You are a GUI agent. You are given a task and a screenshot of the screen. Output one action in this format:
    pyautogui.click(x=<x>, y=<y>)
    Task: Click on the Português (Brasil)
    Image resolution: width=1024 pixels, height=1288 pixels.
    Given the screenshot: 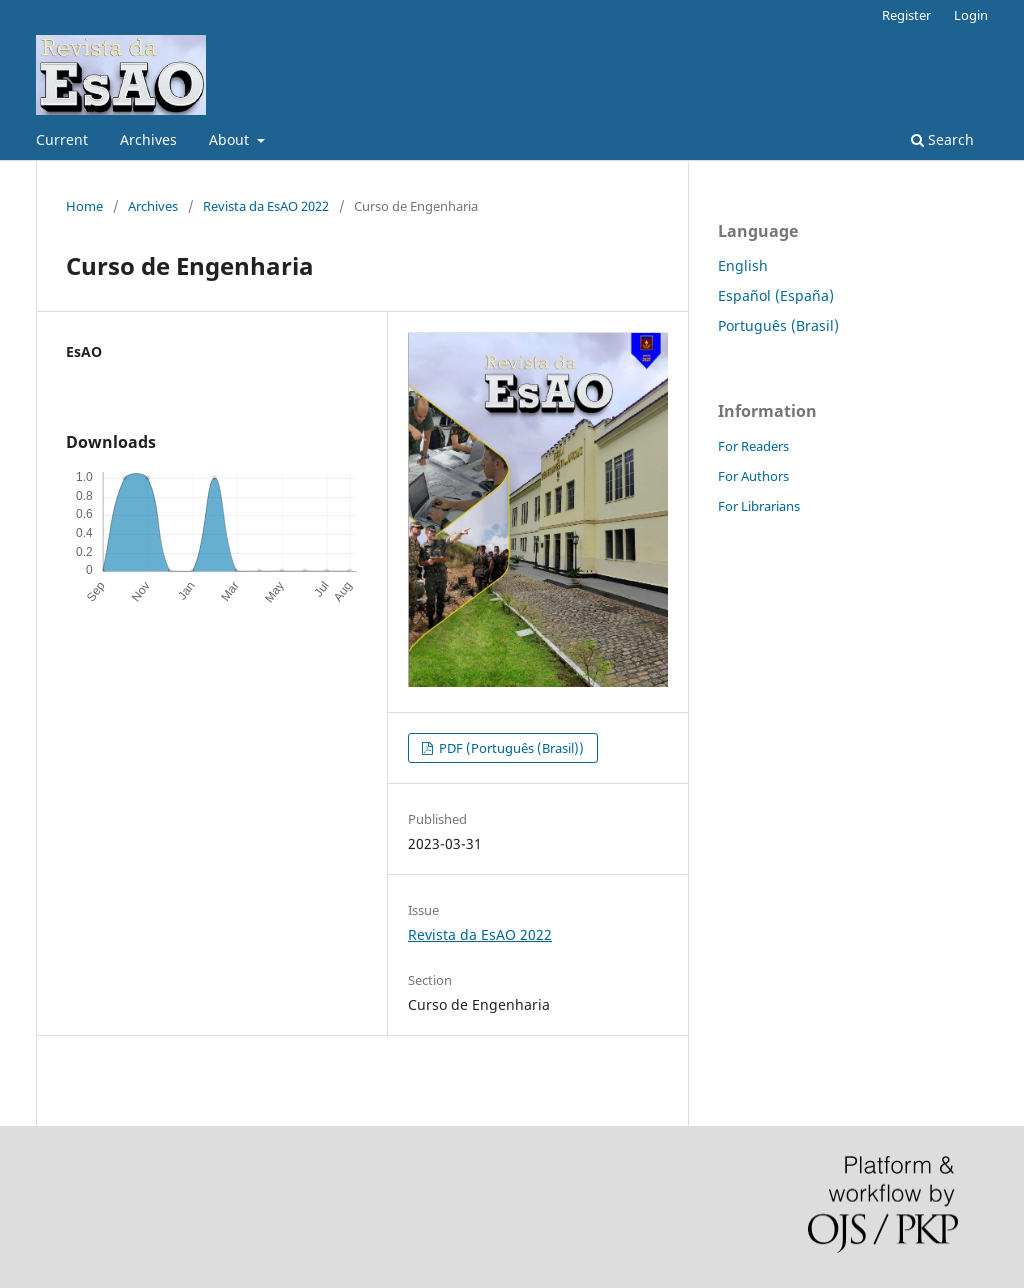 What is the action you would take?
    pyautogui.click(x=778, y=325)
    